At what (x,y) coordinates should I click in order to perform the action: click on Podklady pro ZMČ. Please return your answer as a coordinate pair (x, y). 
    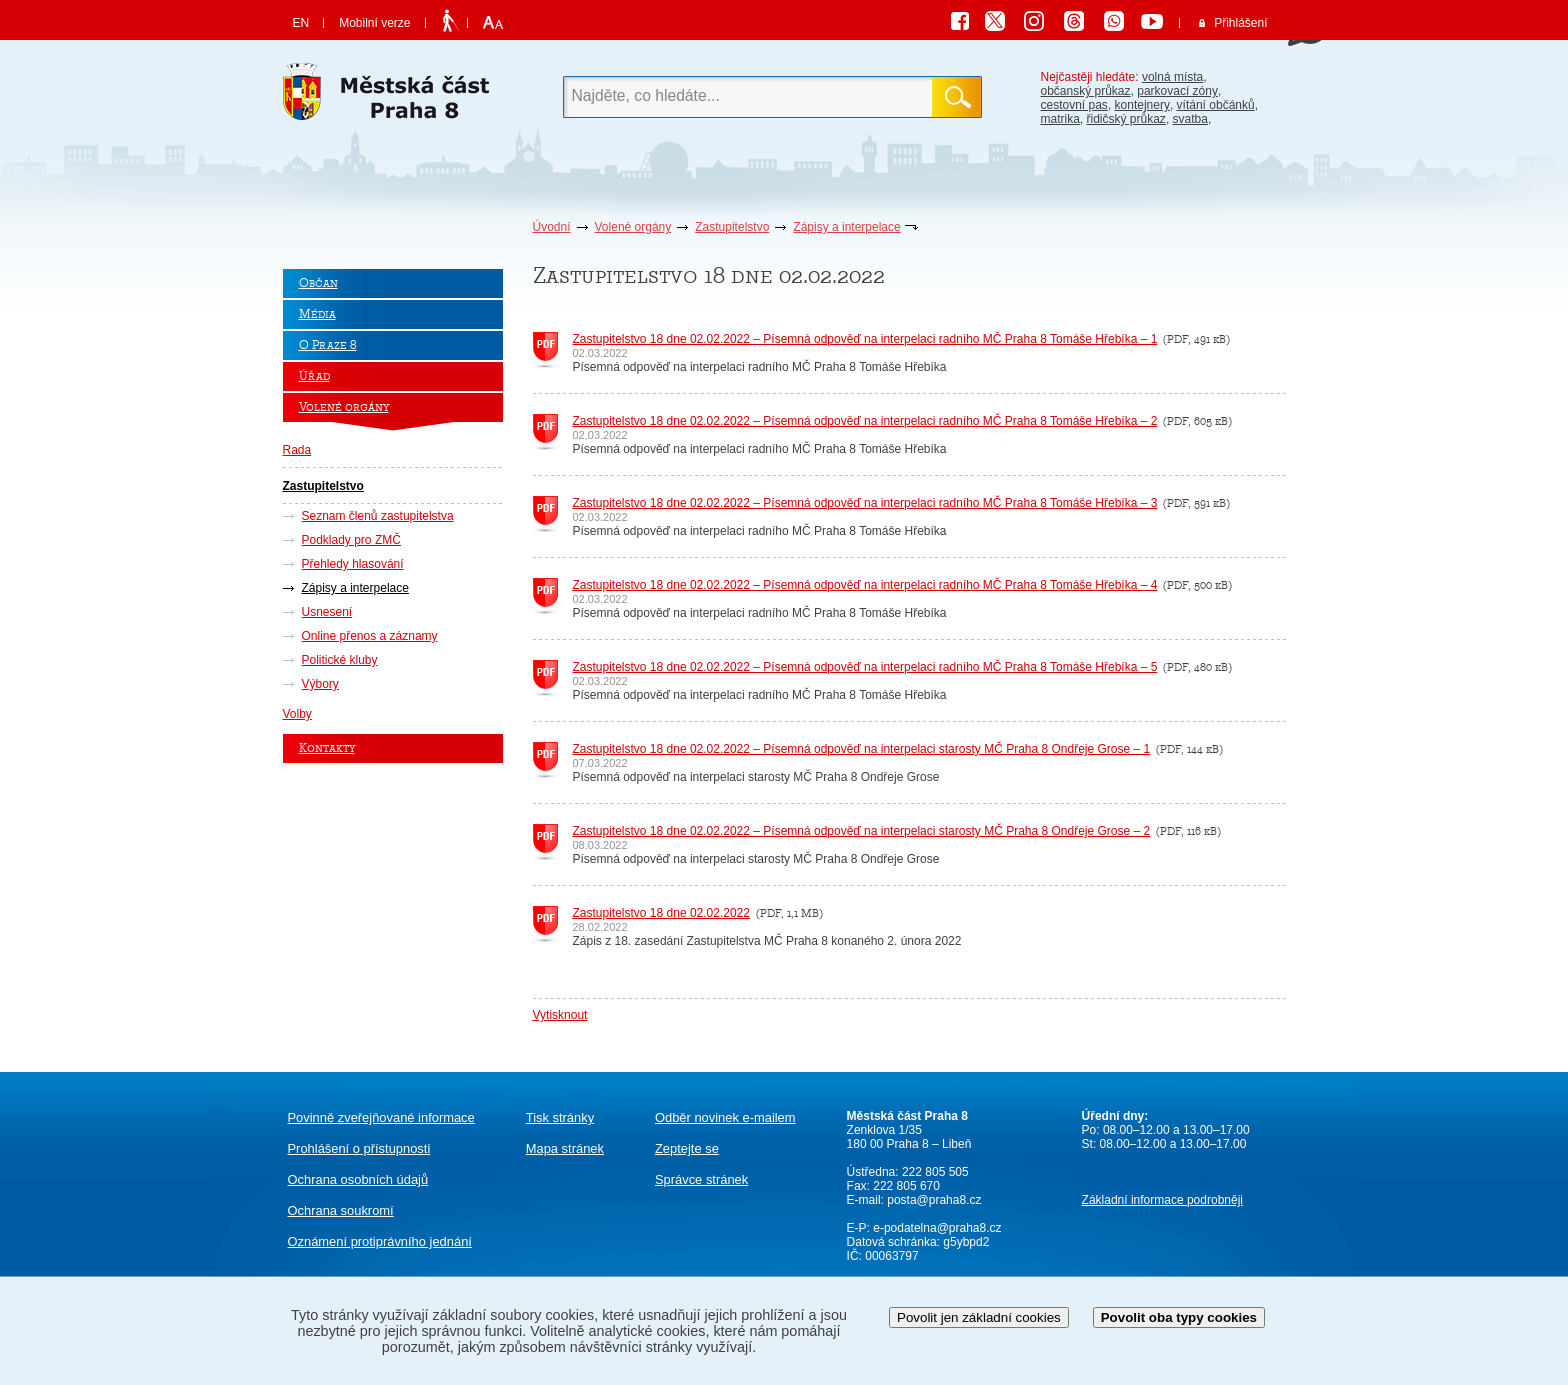
    Looking at the image, I should click on (351, 540).